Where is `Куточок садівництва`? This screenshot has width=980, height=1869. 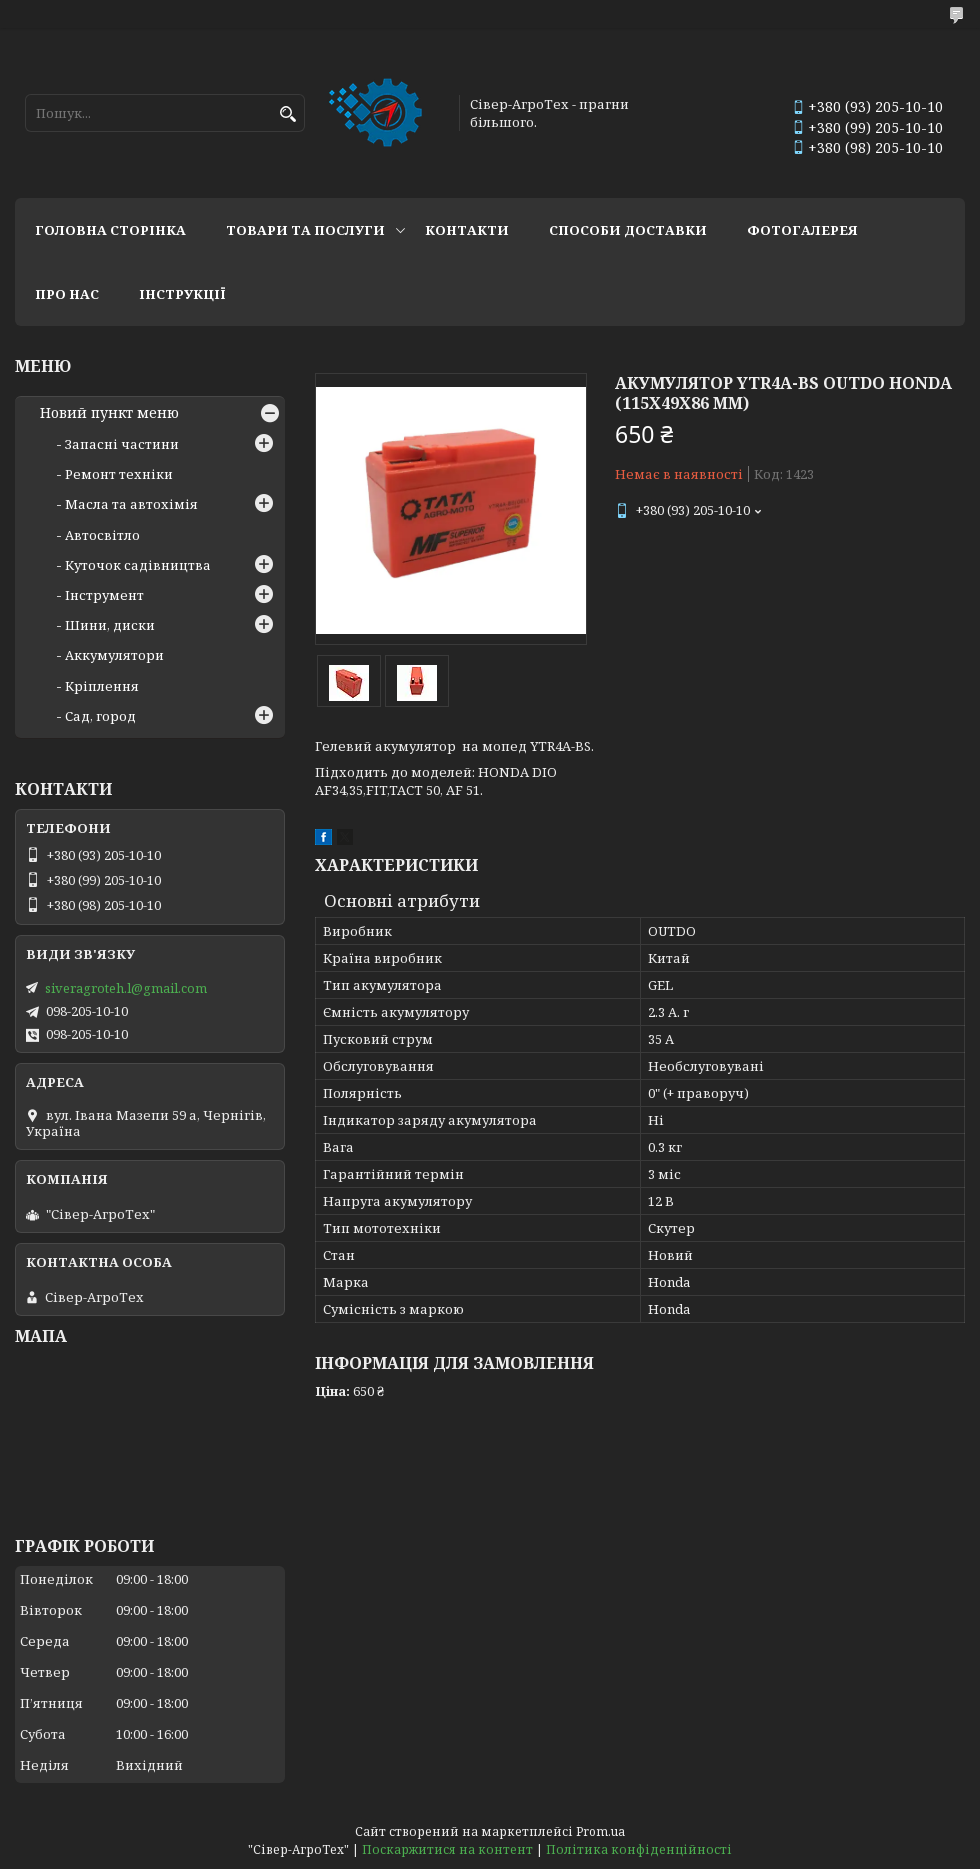 Куточок садівництва is located at coordinates (138, 565).